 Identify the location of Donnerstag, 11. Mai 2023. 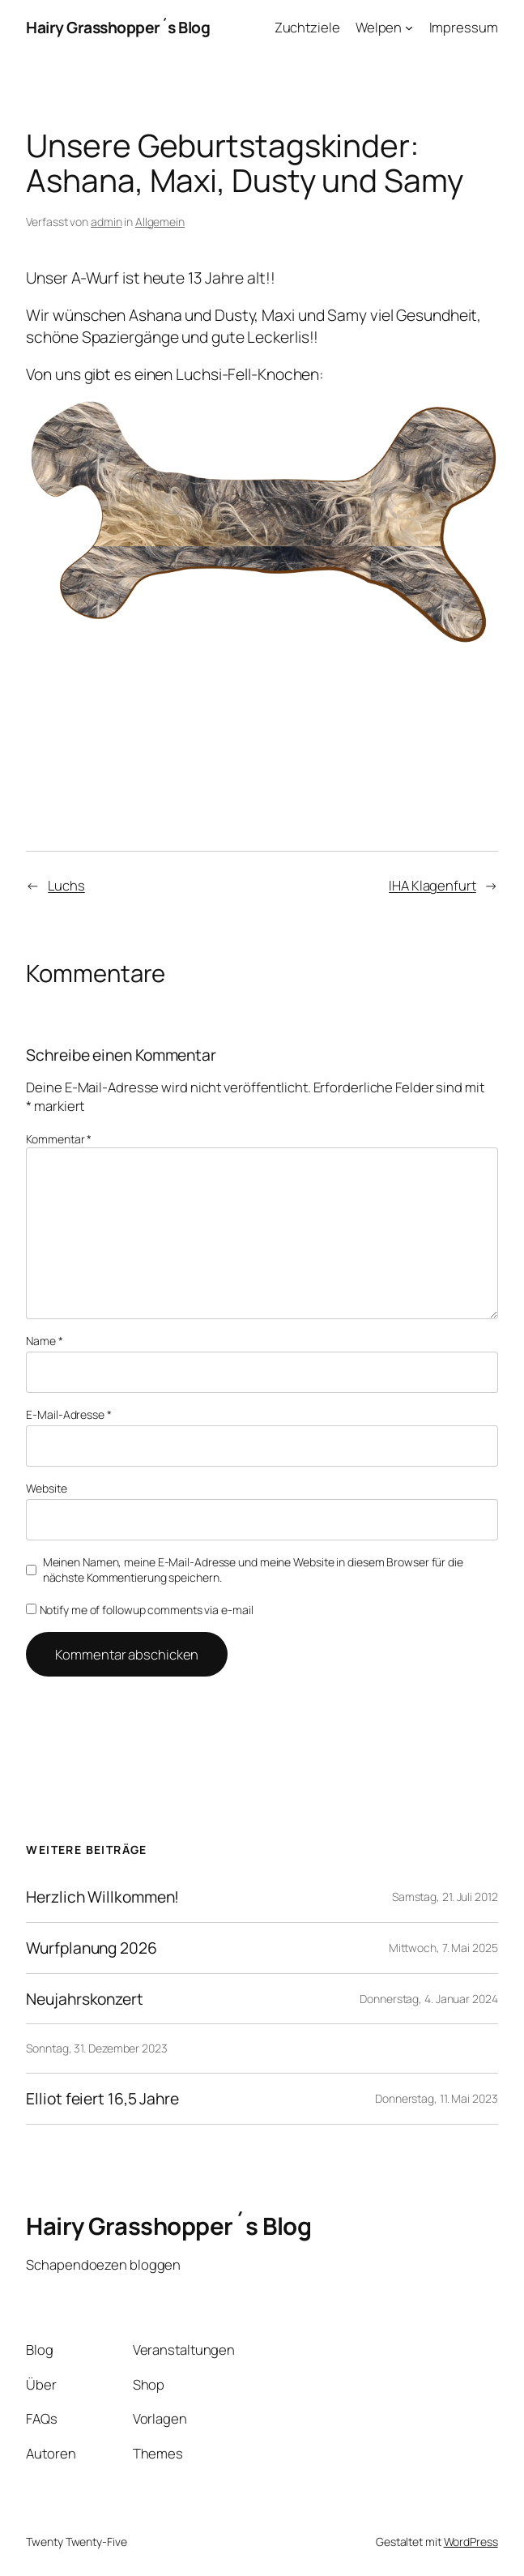
(436, 2098).